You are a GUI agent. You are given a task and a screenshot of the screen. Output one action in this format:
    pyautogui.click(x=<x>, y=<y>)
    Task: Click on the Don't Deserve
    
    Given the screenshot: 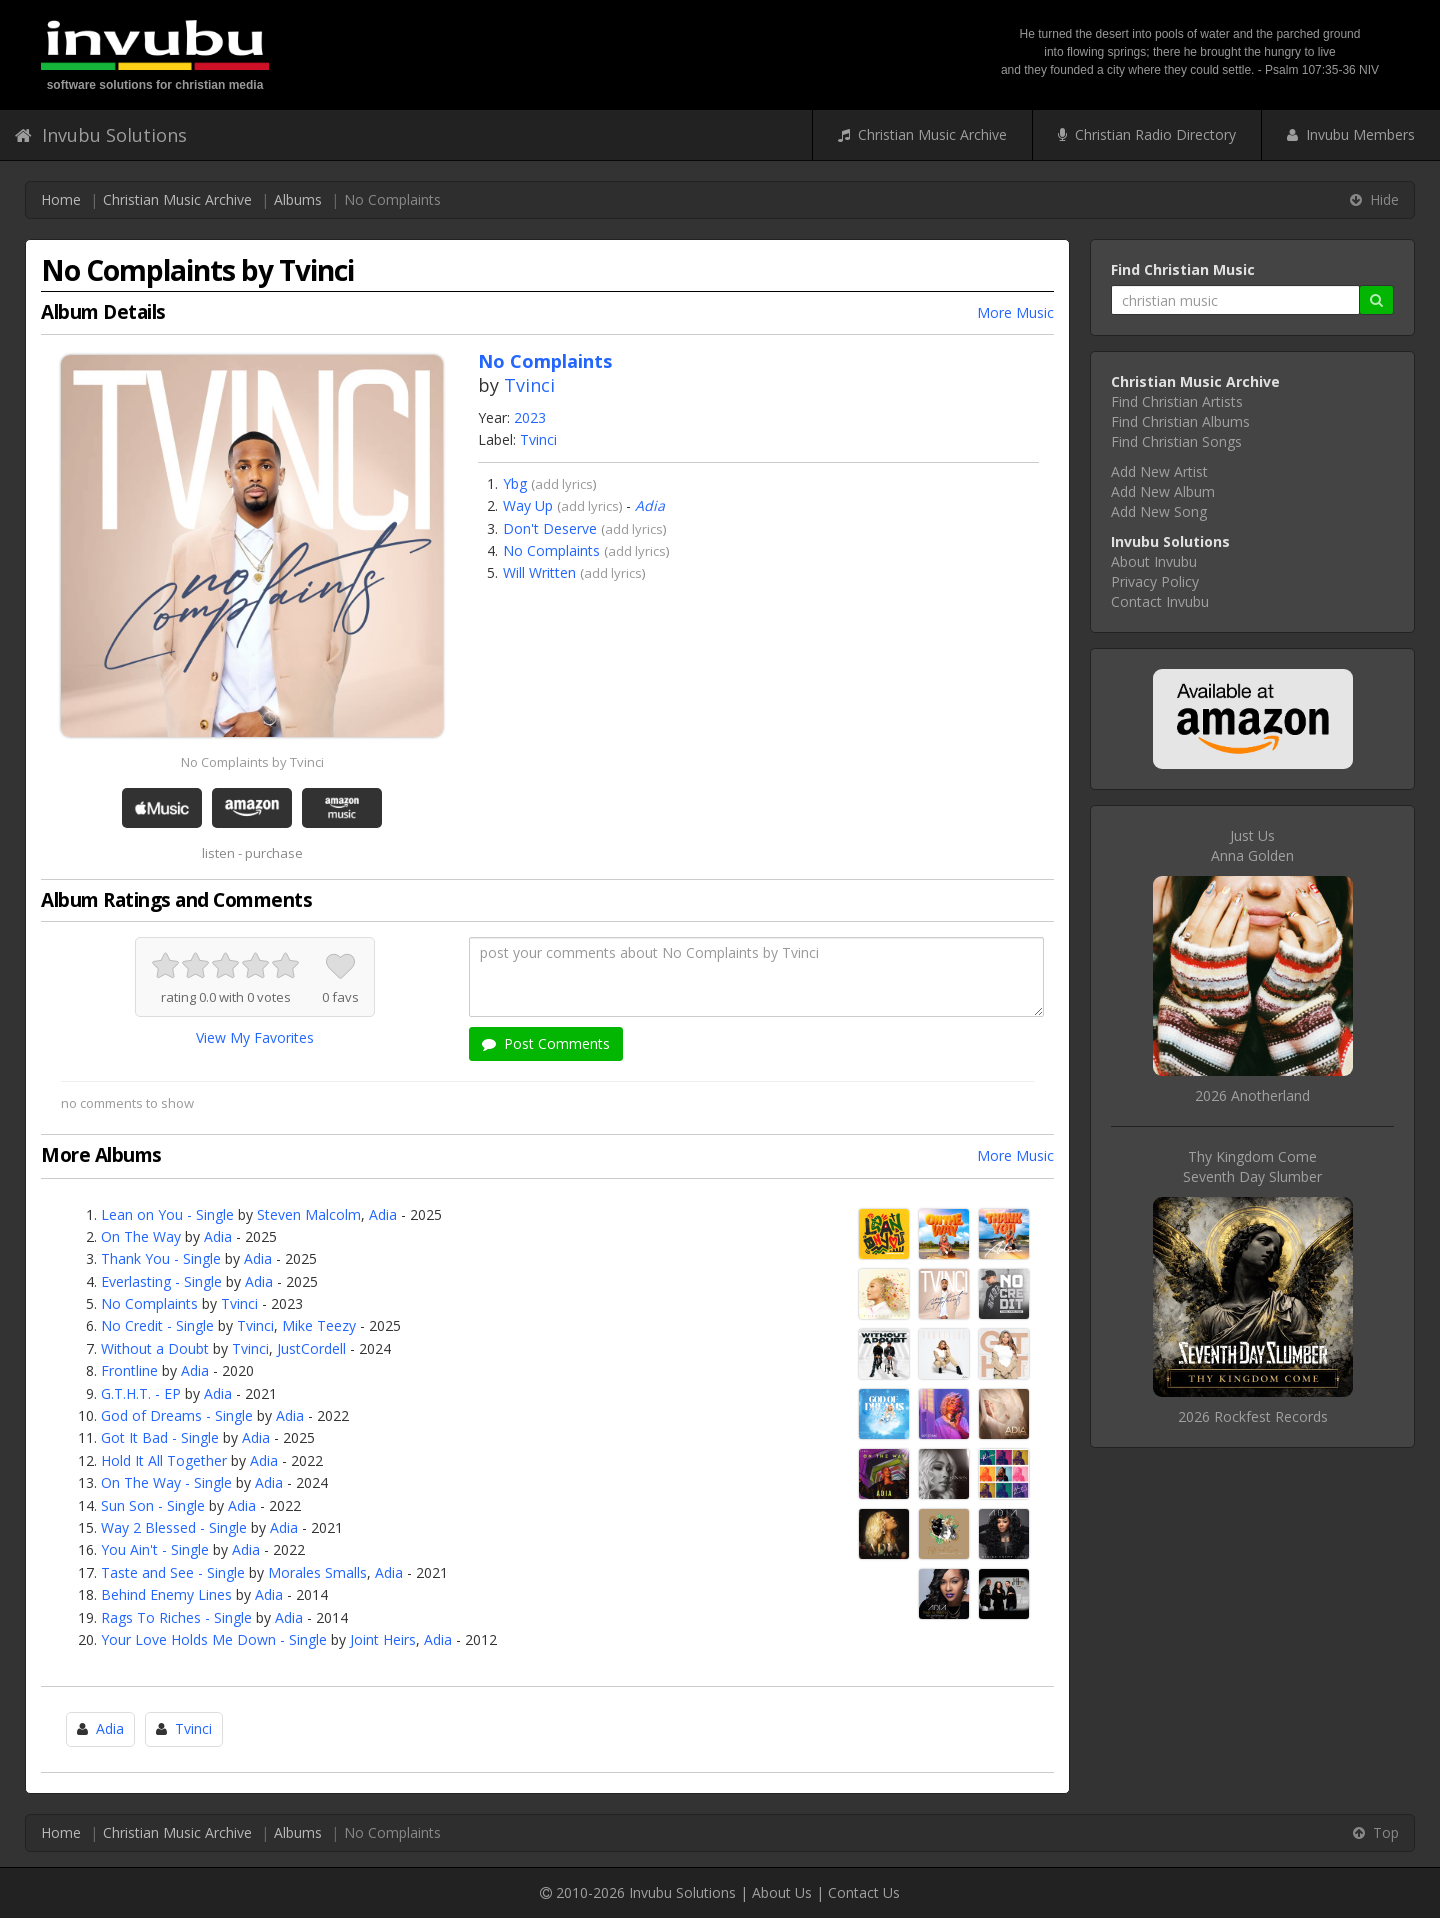 What is the action you would take?
    pyautogui.click(x=550, y=528)
    